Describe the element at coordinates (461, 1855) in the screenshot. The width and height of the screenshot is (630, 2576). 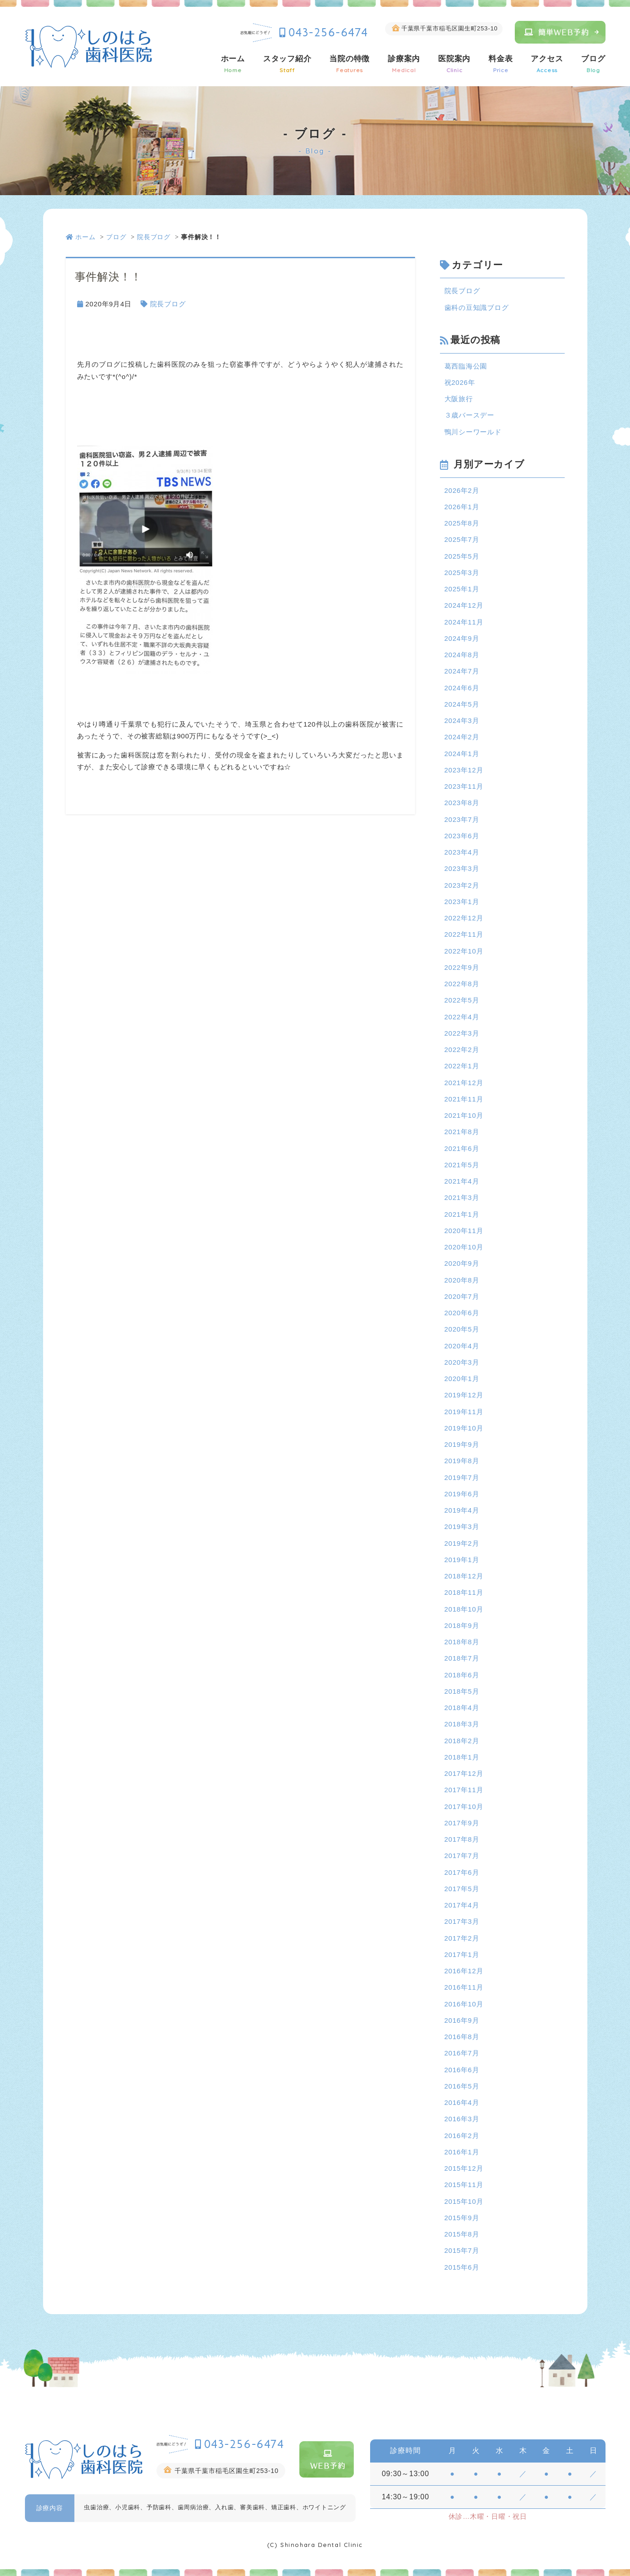
I see `2017年7月` at that location.